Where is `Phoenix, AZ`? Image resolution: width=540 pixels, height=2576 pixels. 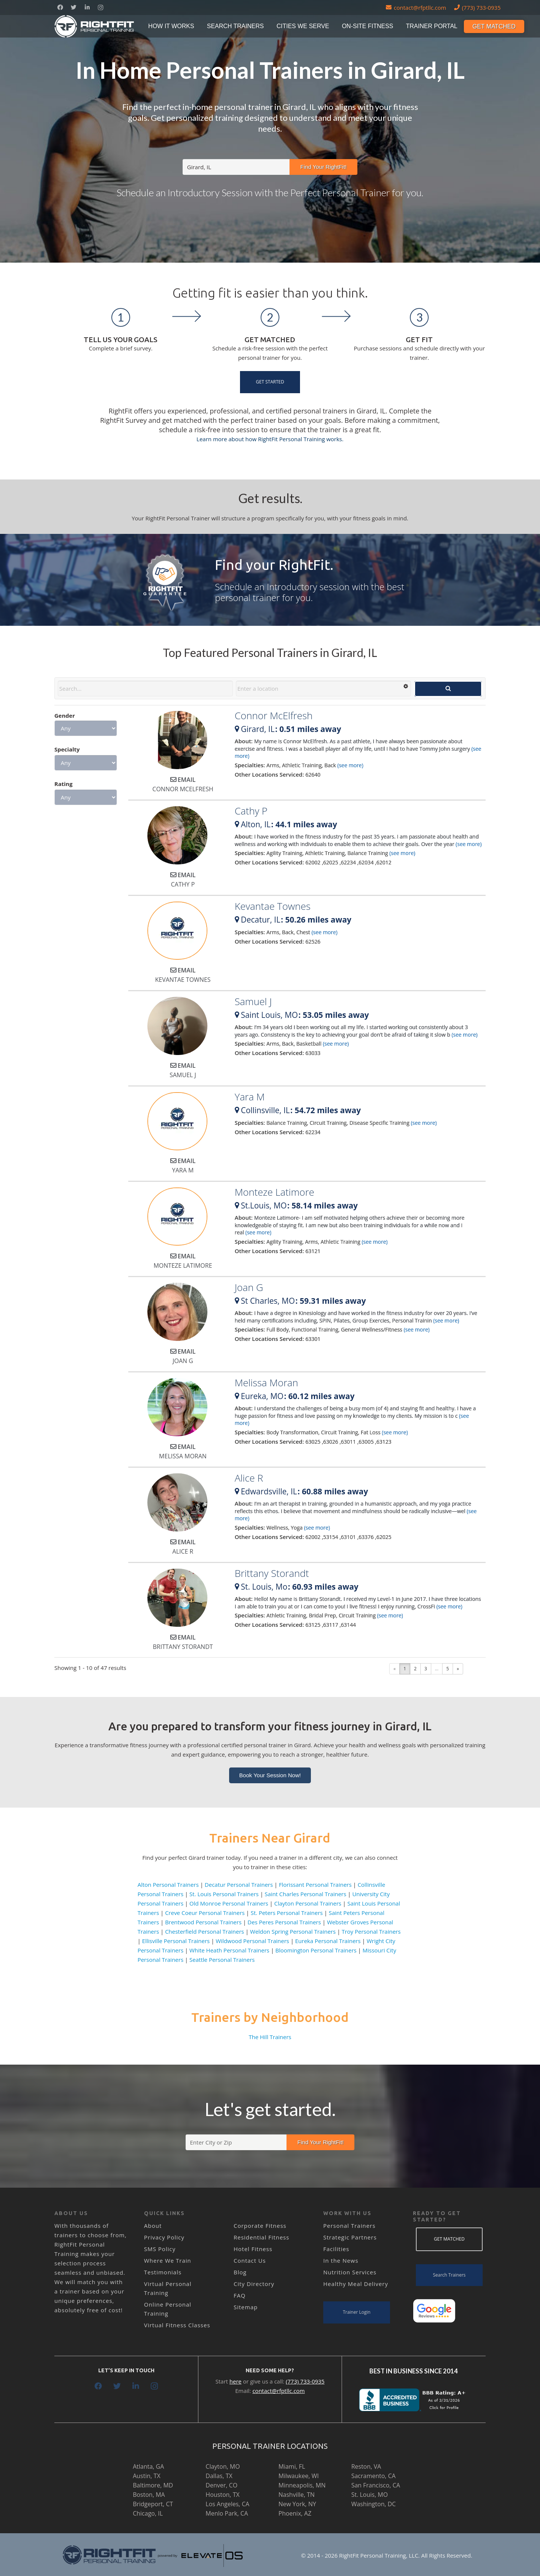
Phoenix, AZ is located at coordinates (295, 2513).